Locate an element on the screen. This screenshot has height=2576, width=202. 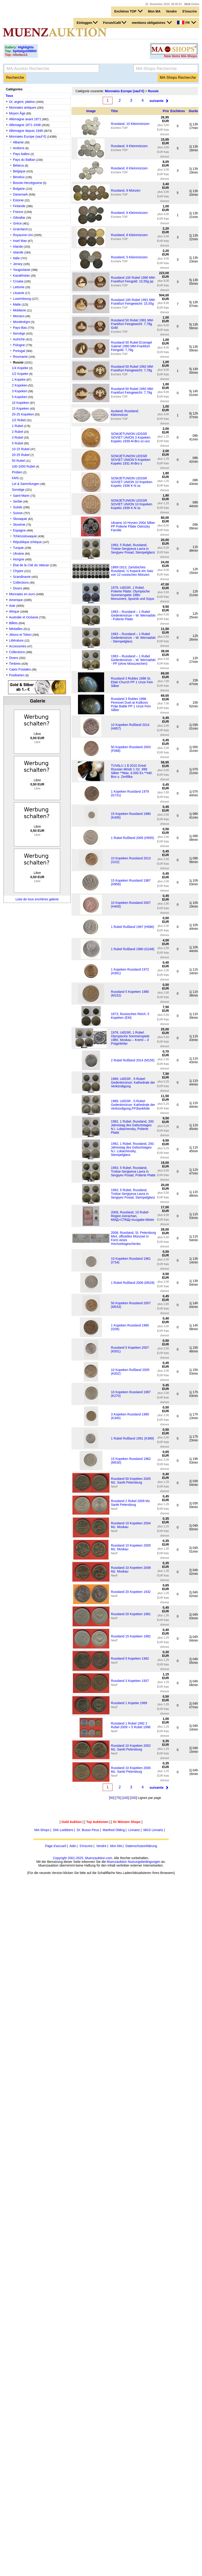
Pays baltes is located at coordinates (21, 154).